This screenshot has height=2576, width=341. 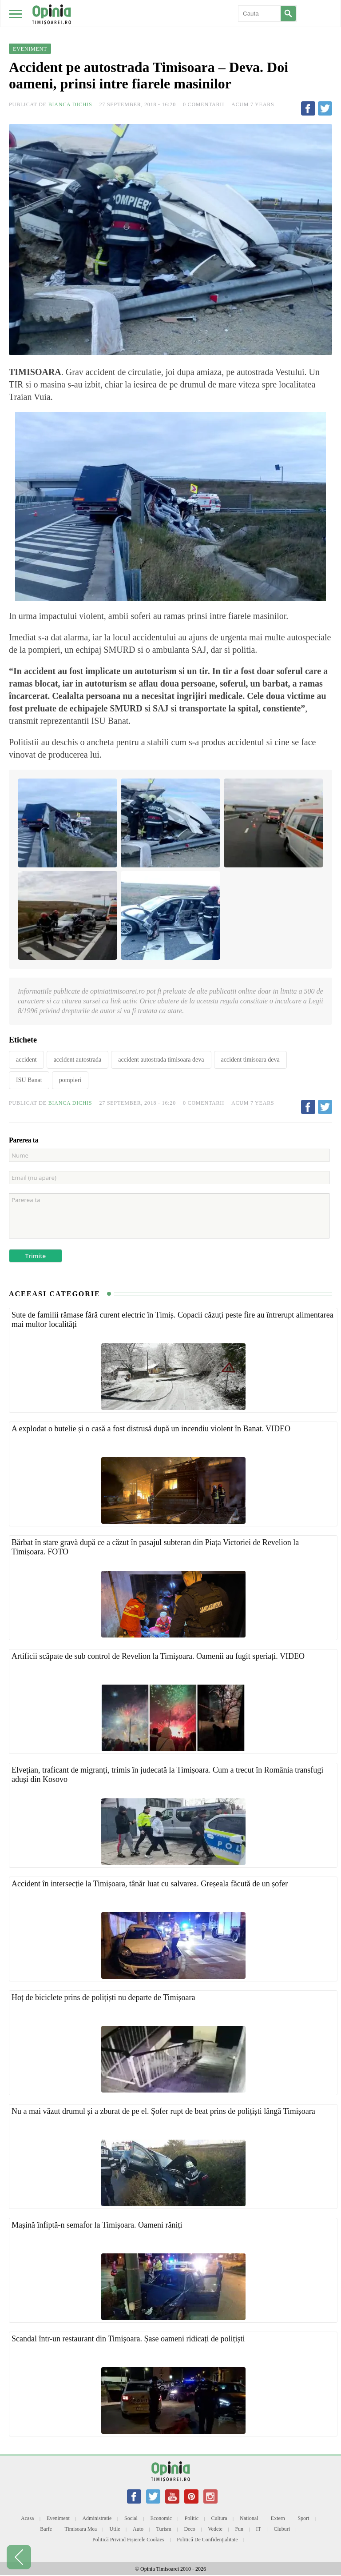 I want to click on accident, so click(x=26, y=1059).